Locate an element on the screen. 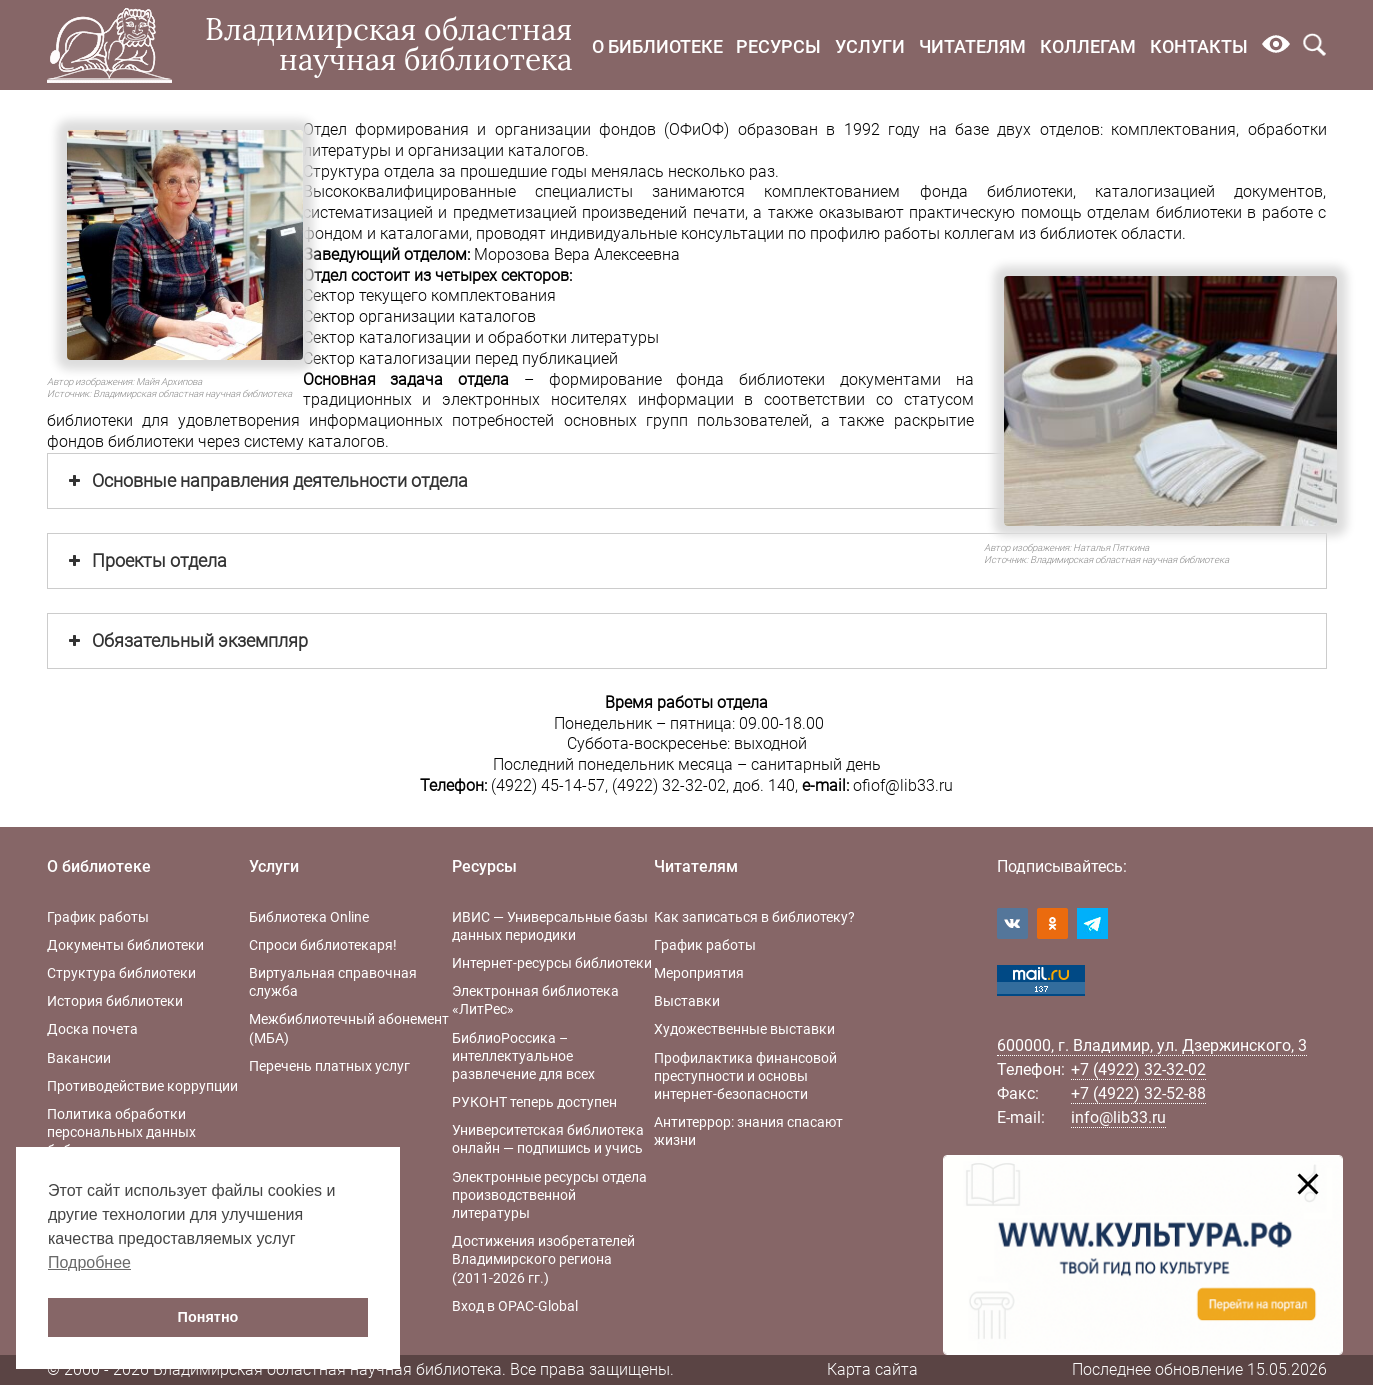  ofiof@lib33.ru is located at coordinates (903, 785).